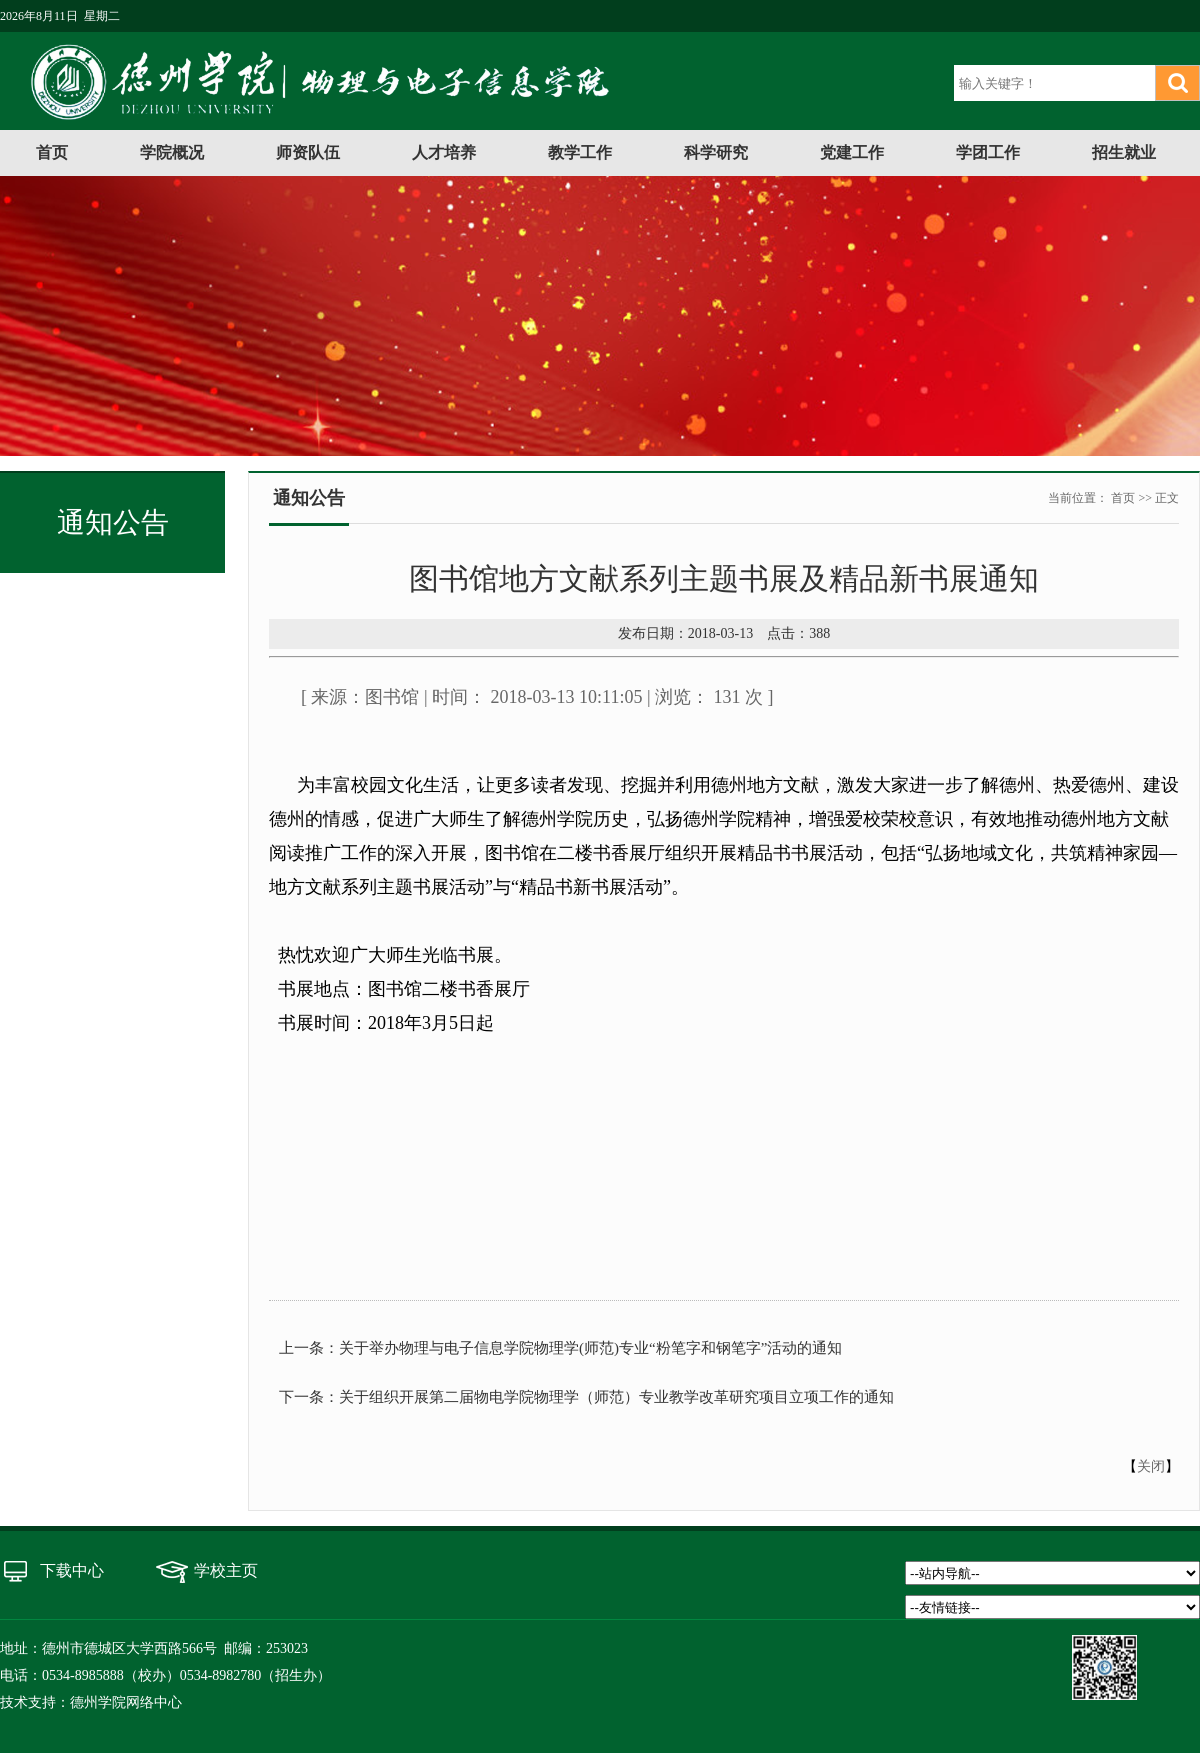 The width and height of the screenshot is (1200, 1753). Describe the element at coordinates (1124, 152) in the screenshot. I see `招生就业` at that location.